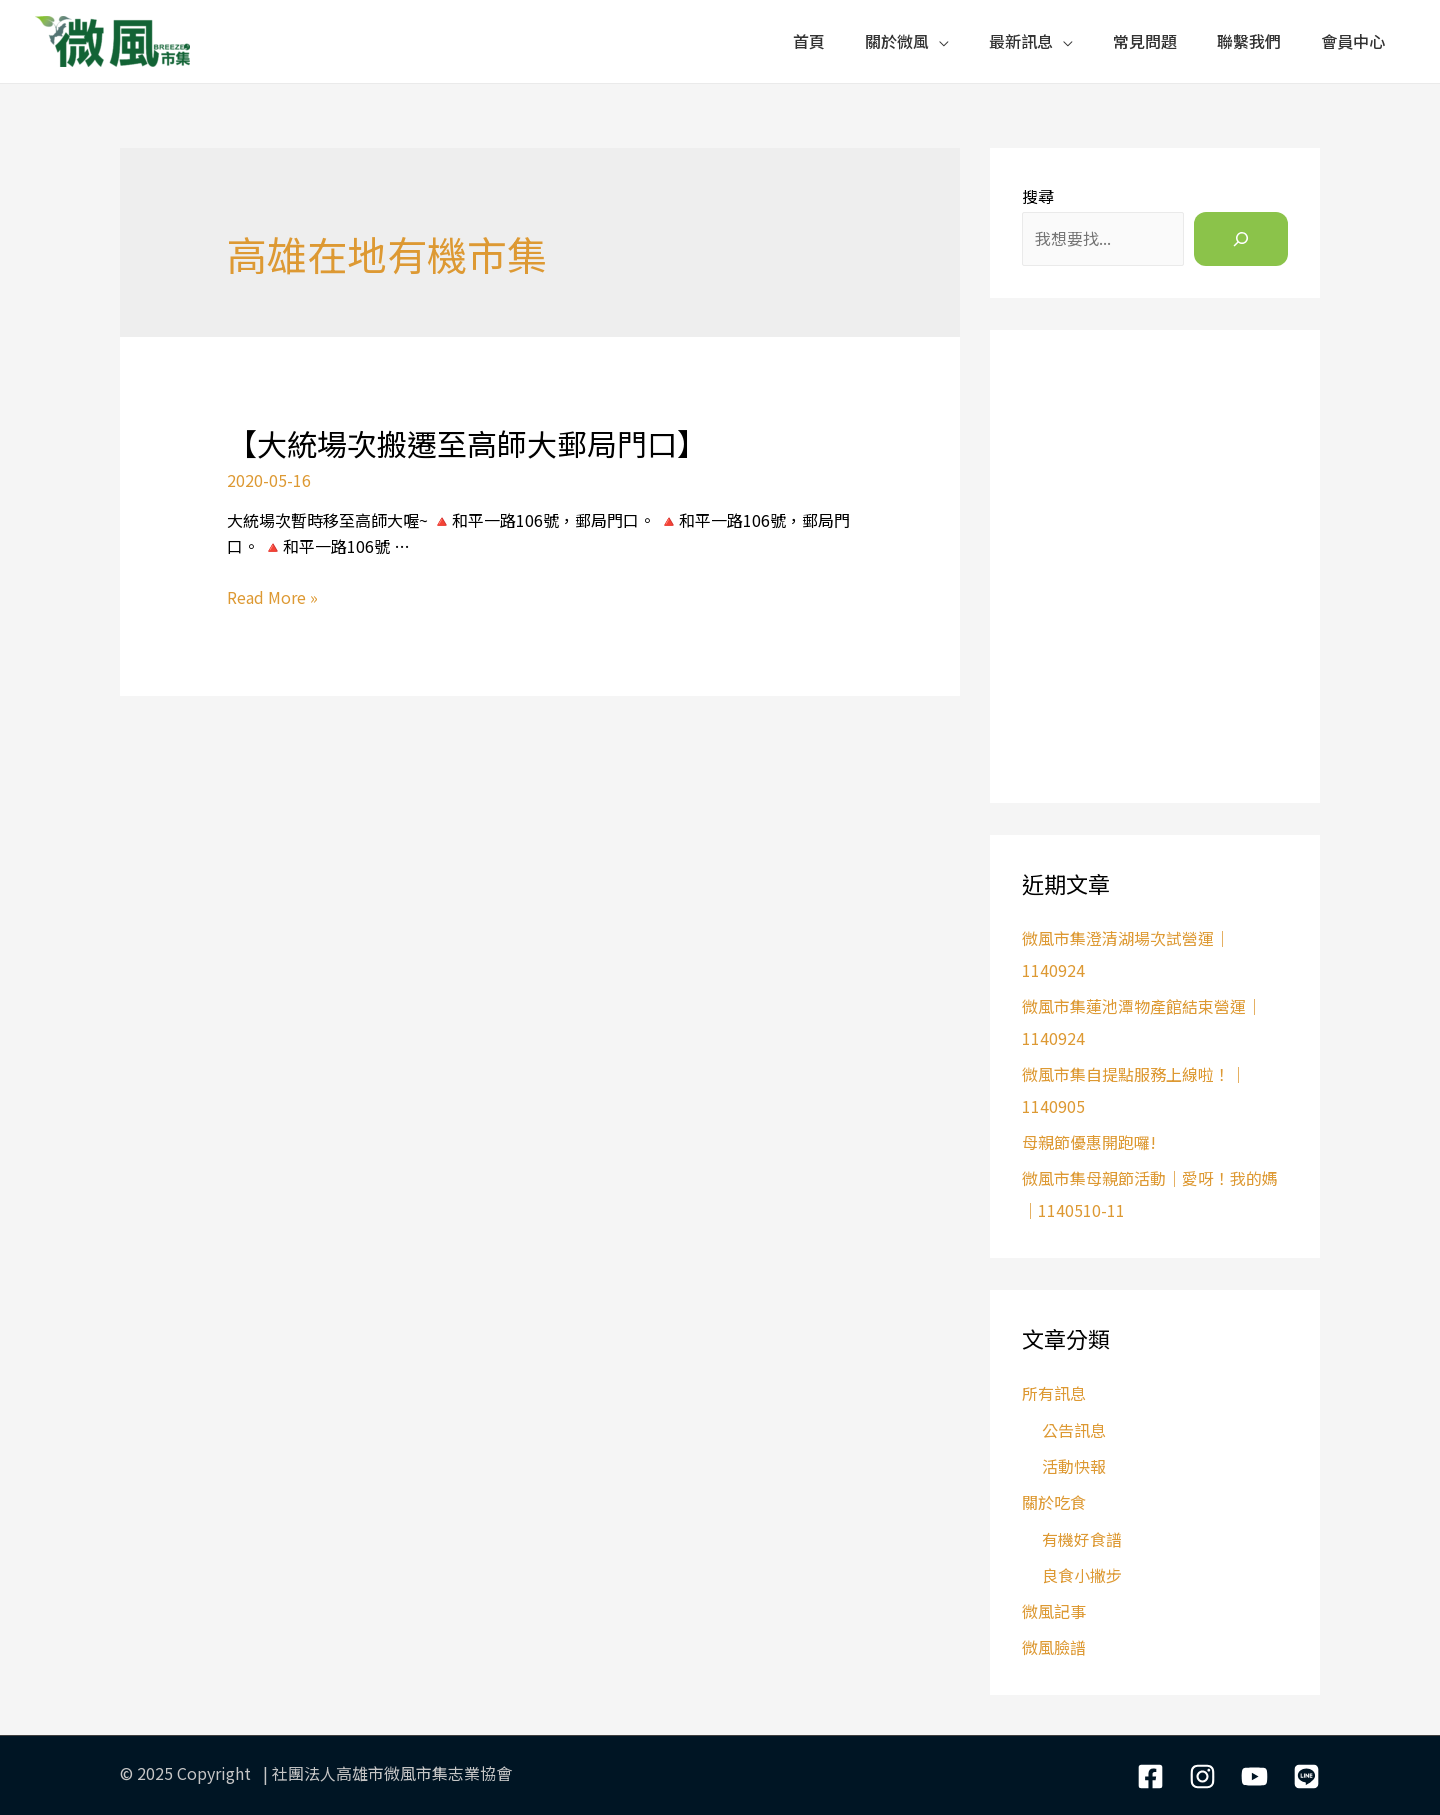 The image size is (1440, 1815). What do you see at coordinates (809, 41) in the screenshot?
I see `首頁` at bounding box center [809, 41].